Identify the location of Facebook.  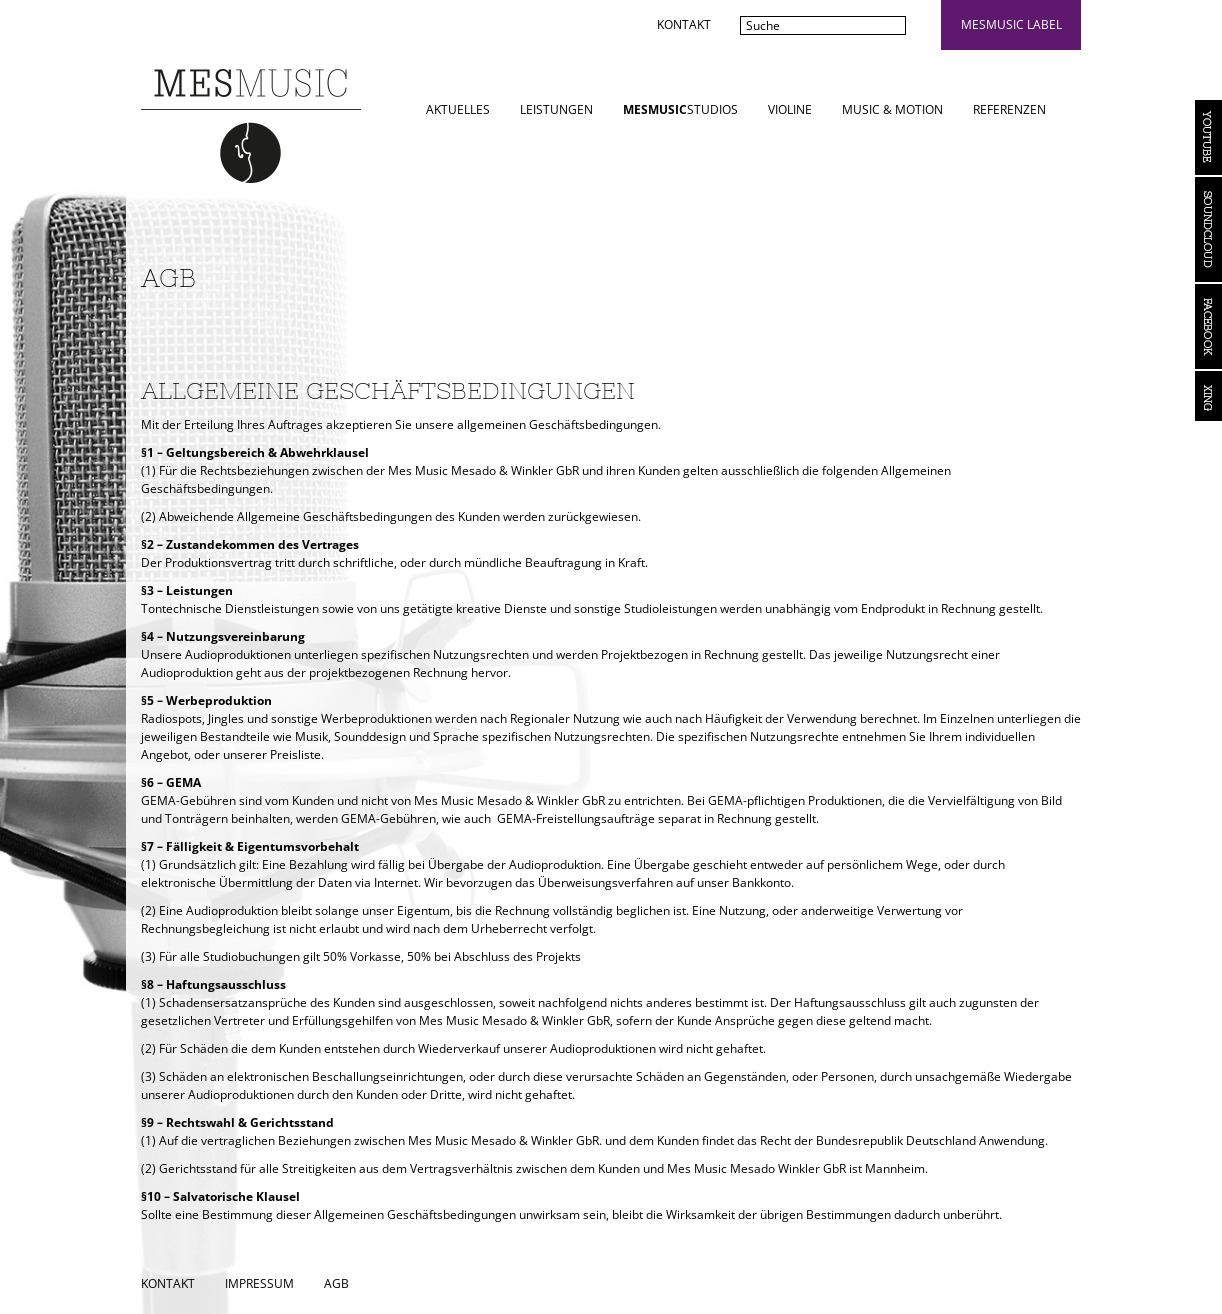
(1208, 326).